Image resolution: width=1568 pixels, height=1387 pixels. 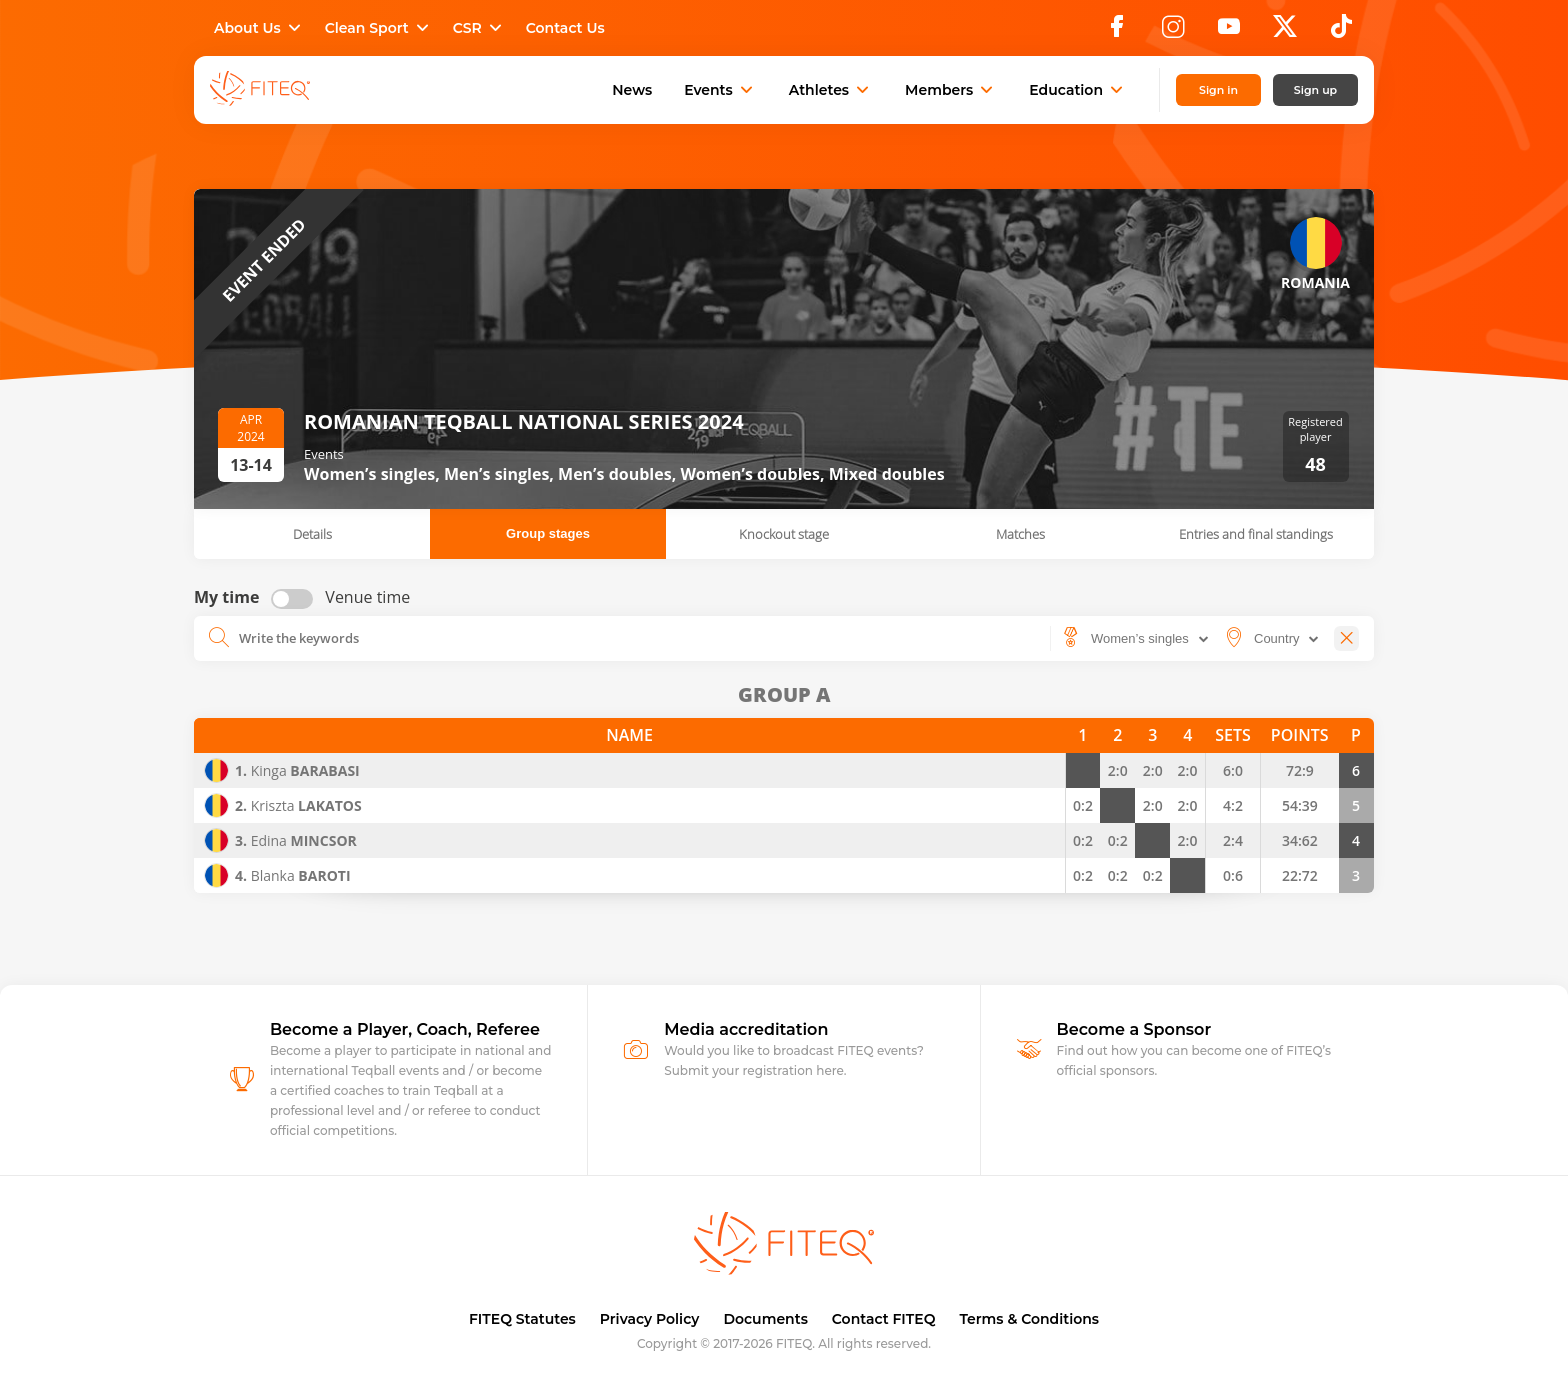 I want to click on Athletes, so click(x=831, y=90).